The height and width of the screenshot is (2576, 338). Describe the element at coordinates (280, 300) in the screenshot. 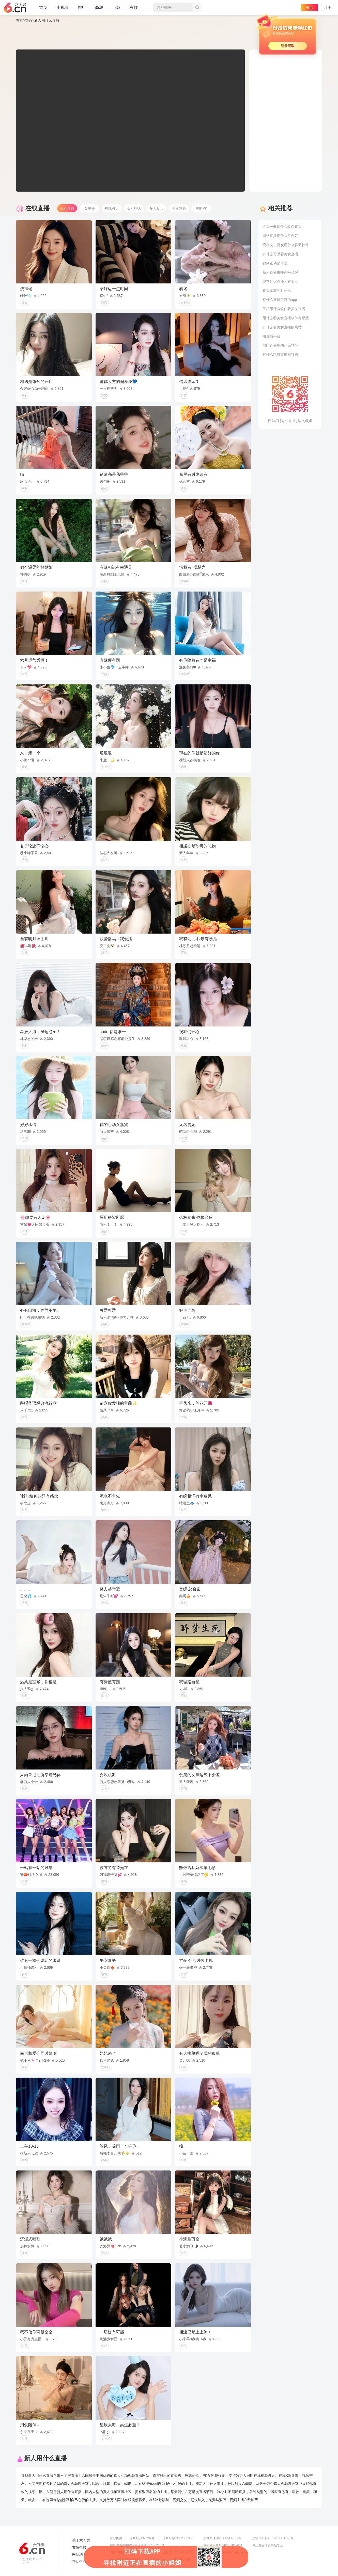

I see `有什么直播跳舞的app` at that location.